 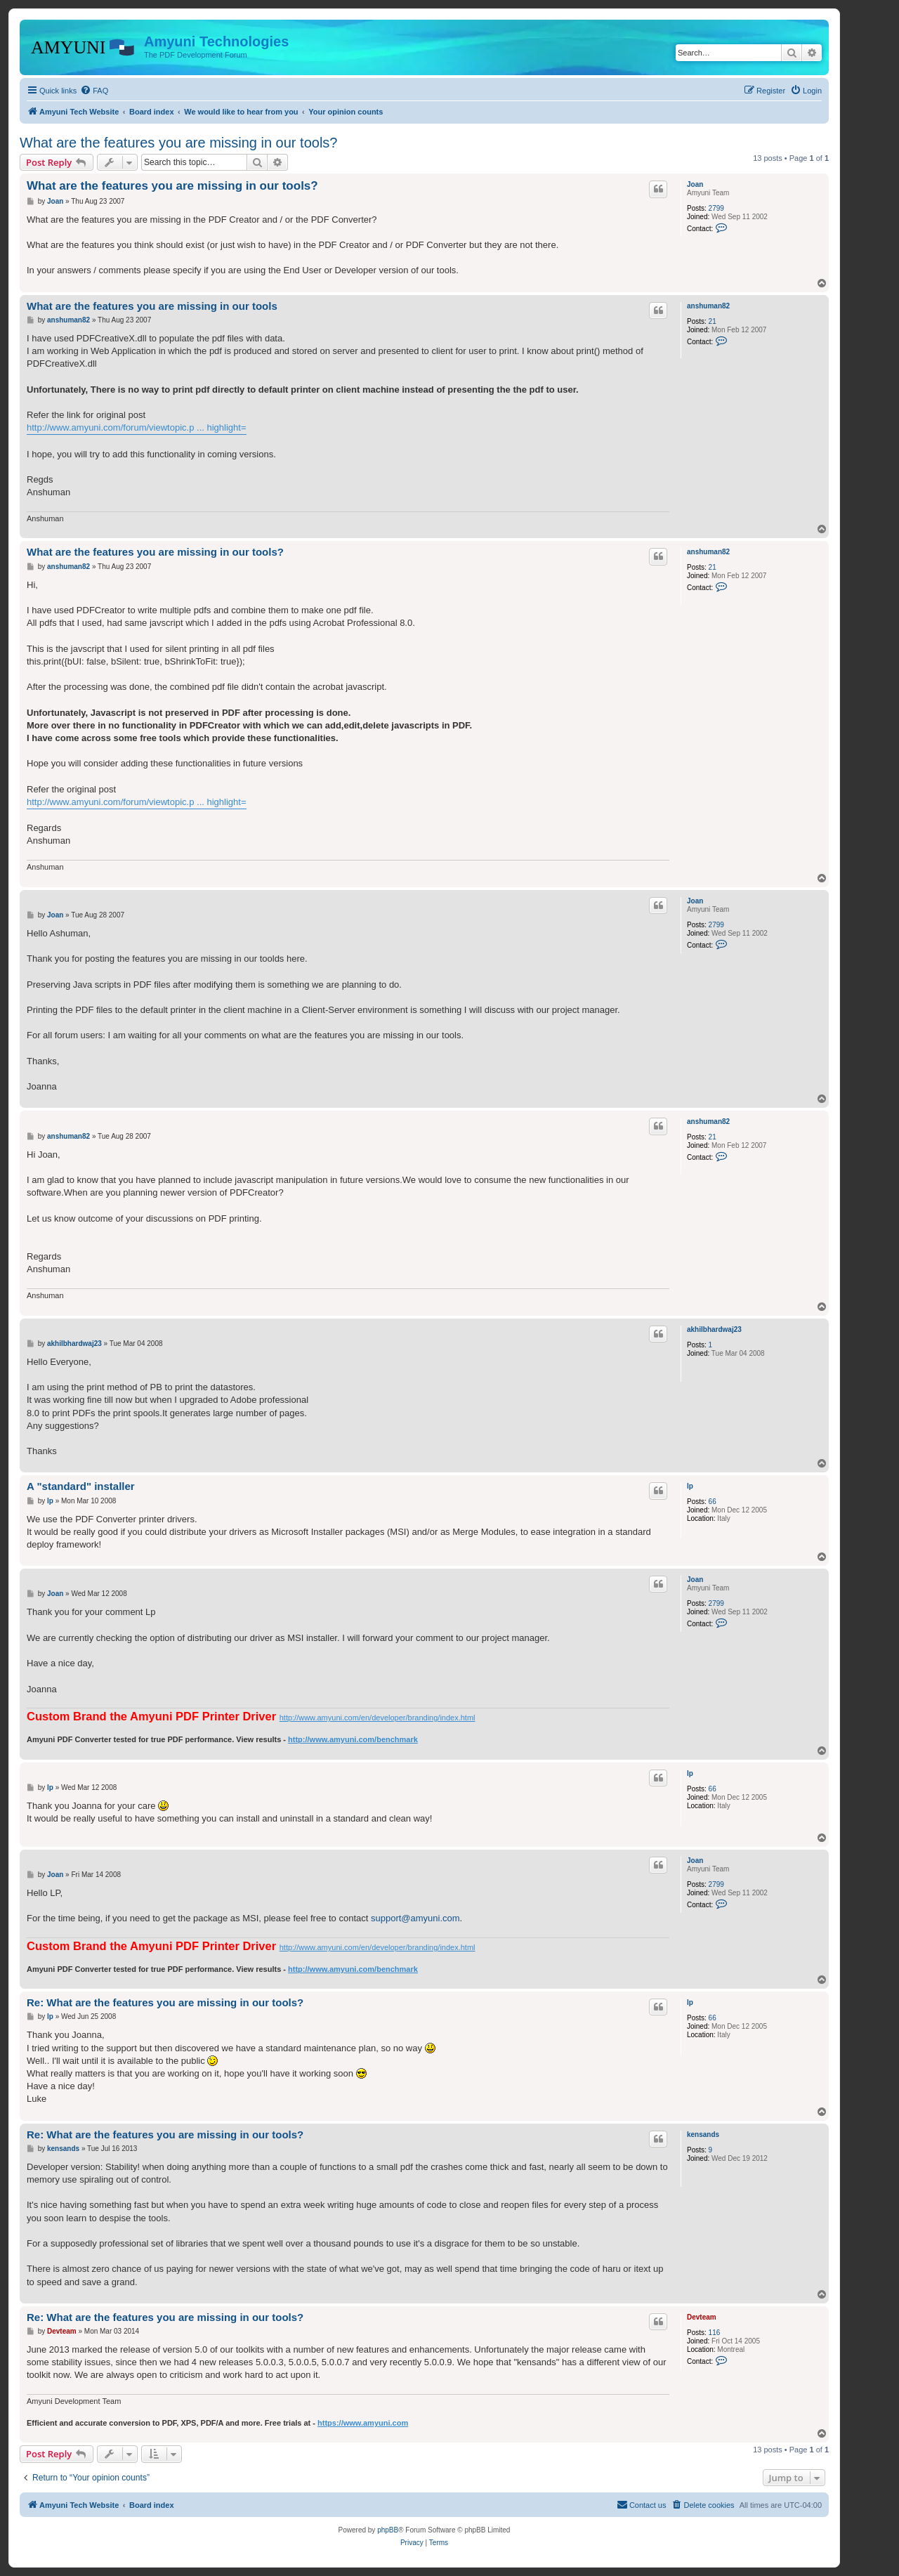 I want to click on 21, so click(x=712, y=321).